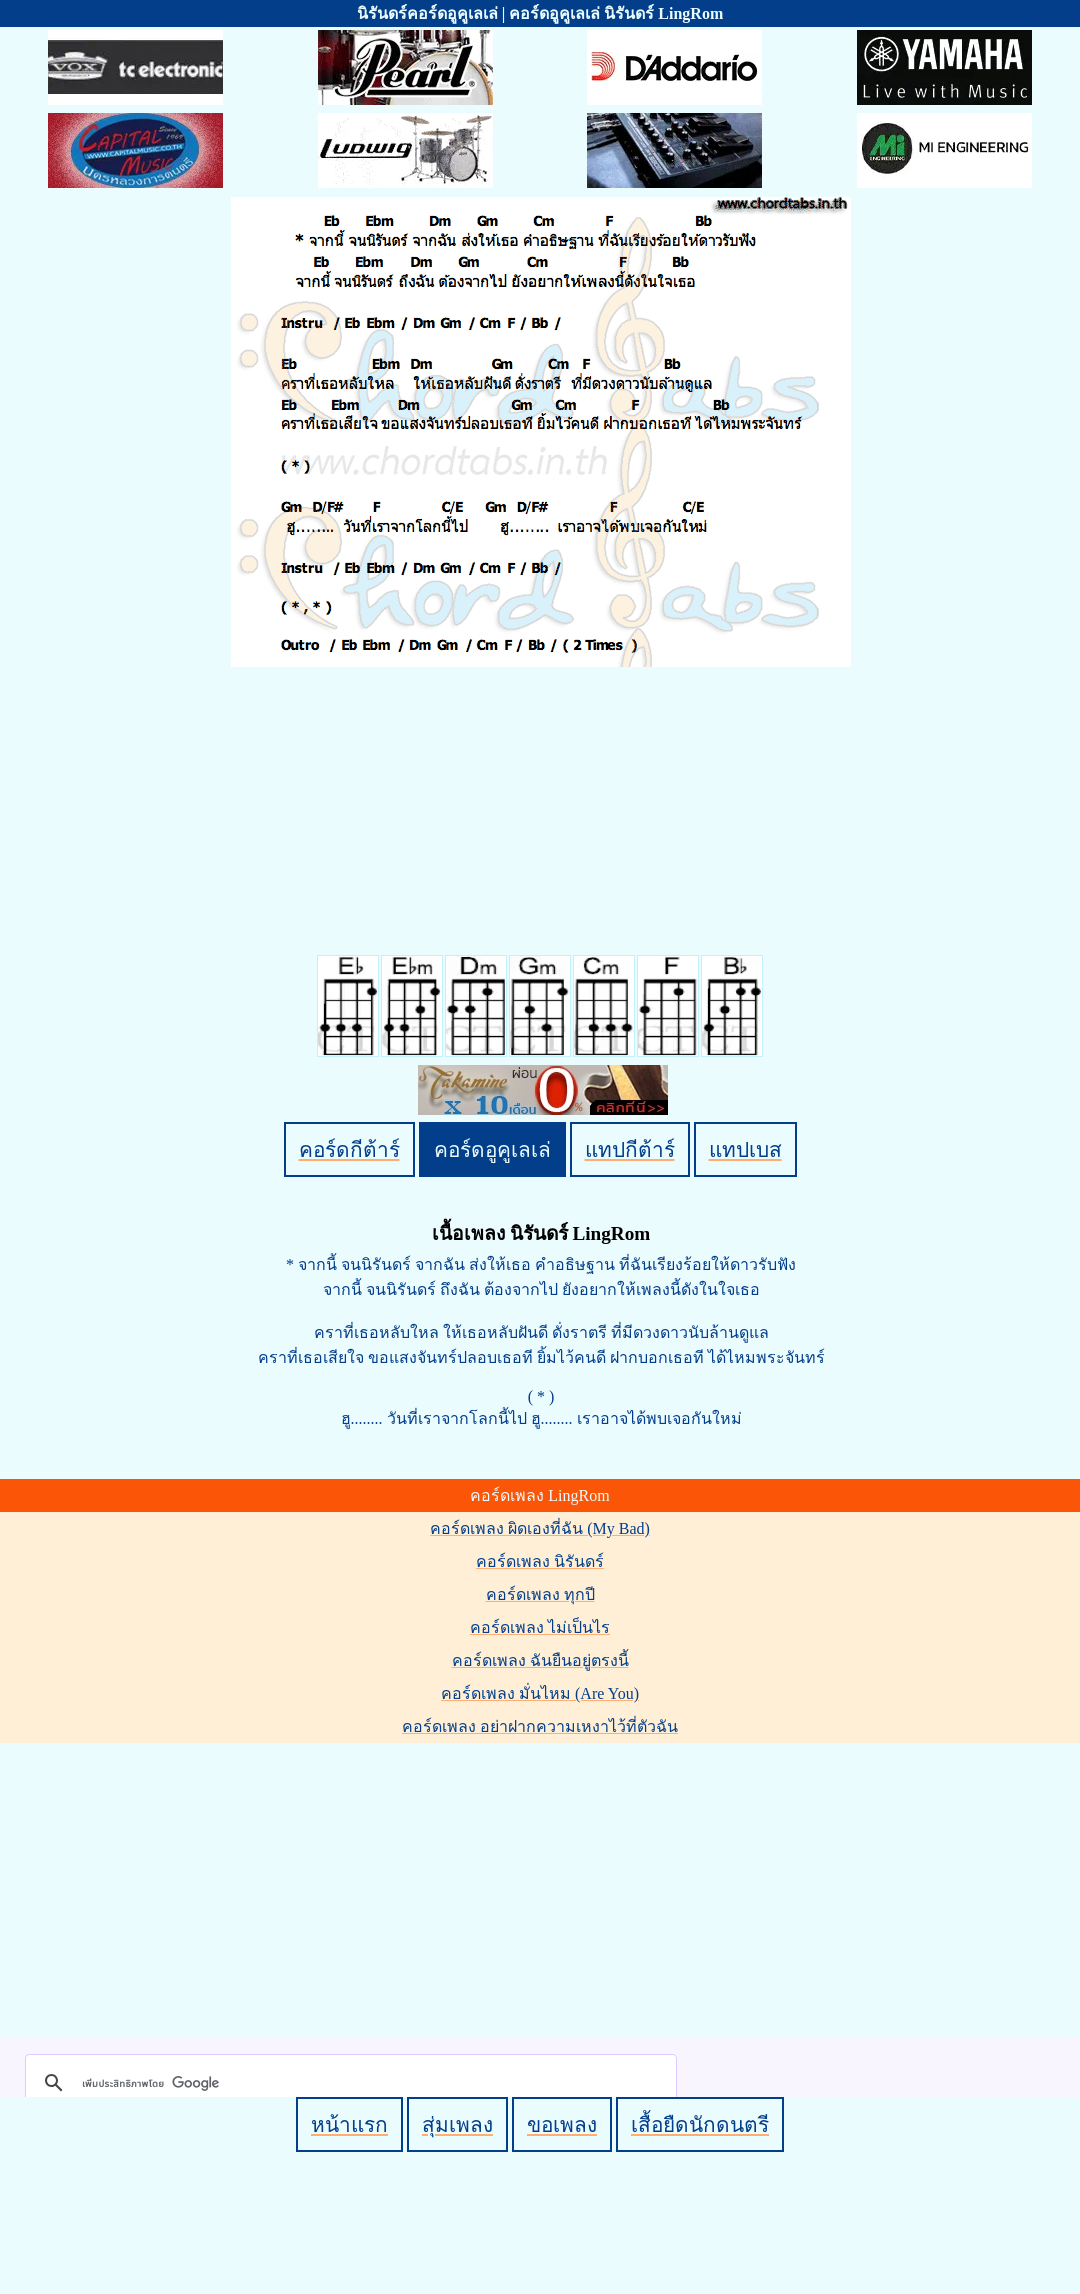  Describe the element at coordinates (543, 1886) in the screenshot. I see `[Advertisement]` at that location.